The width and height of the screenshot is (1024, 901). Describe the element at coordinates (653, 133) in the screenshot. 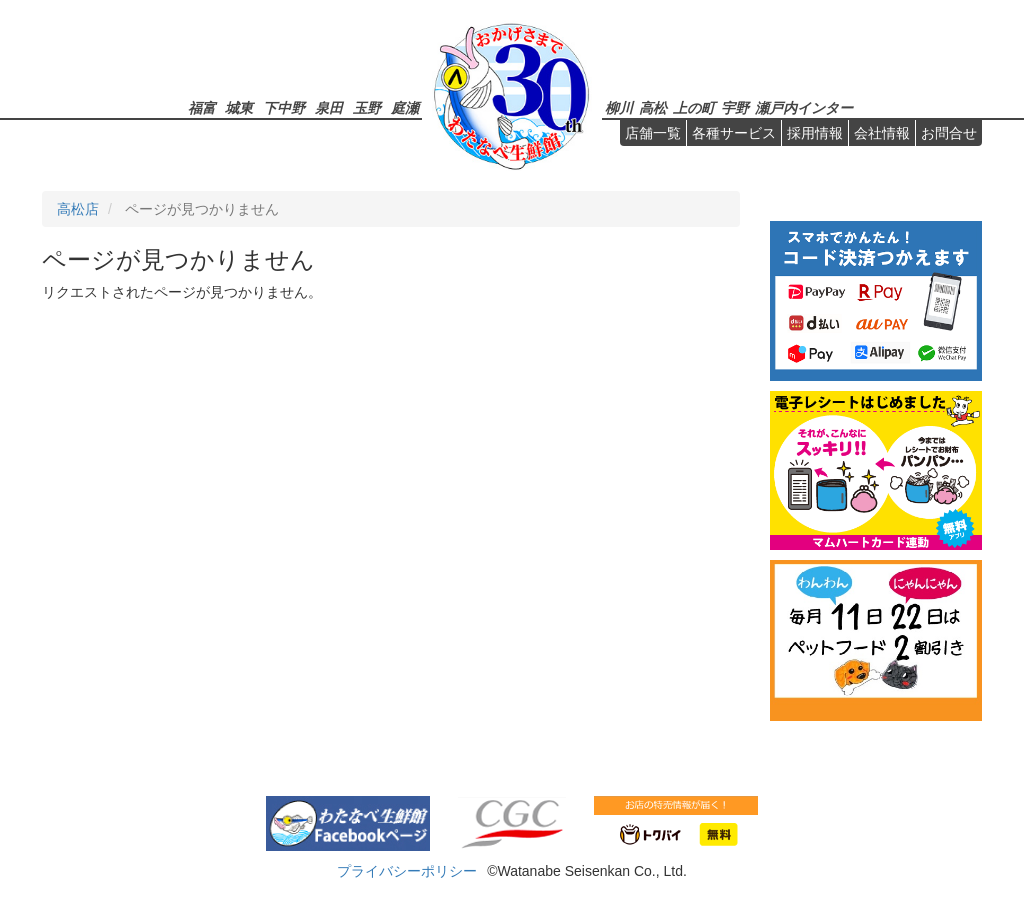

I see `店舗一覧` at that location.